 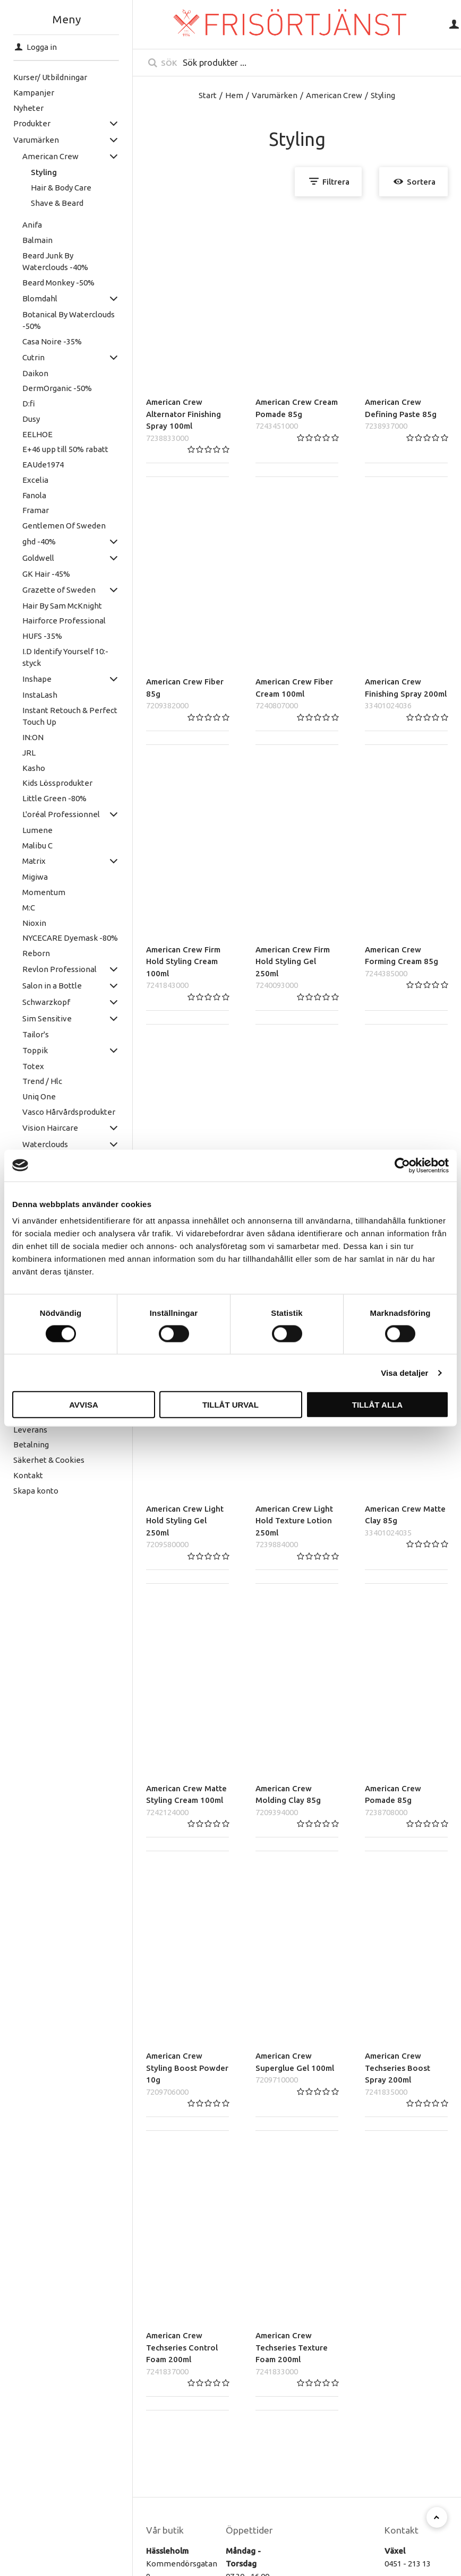 What do you see at coordinates (32, 573) in the screenshot?
I see `GK Hair -45%` at bounding box center [32, 573].